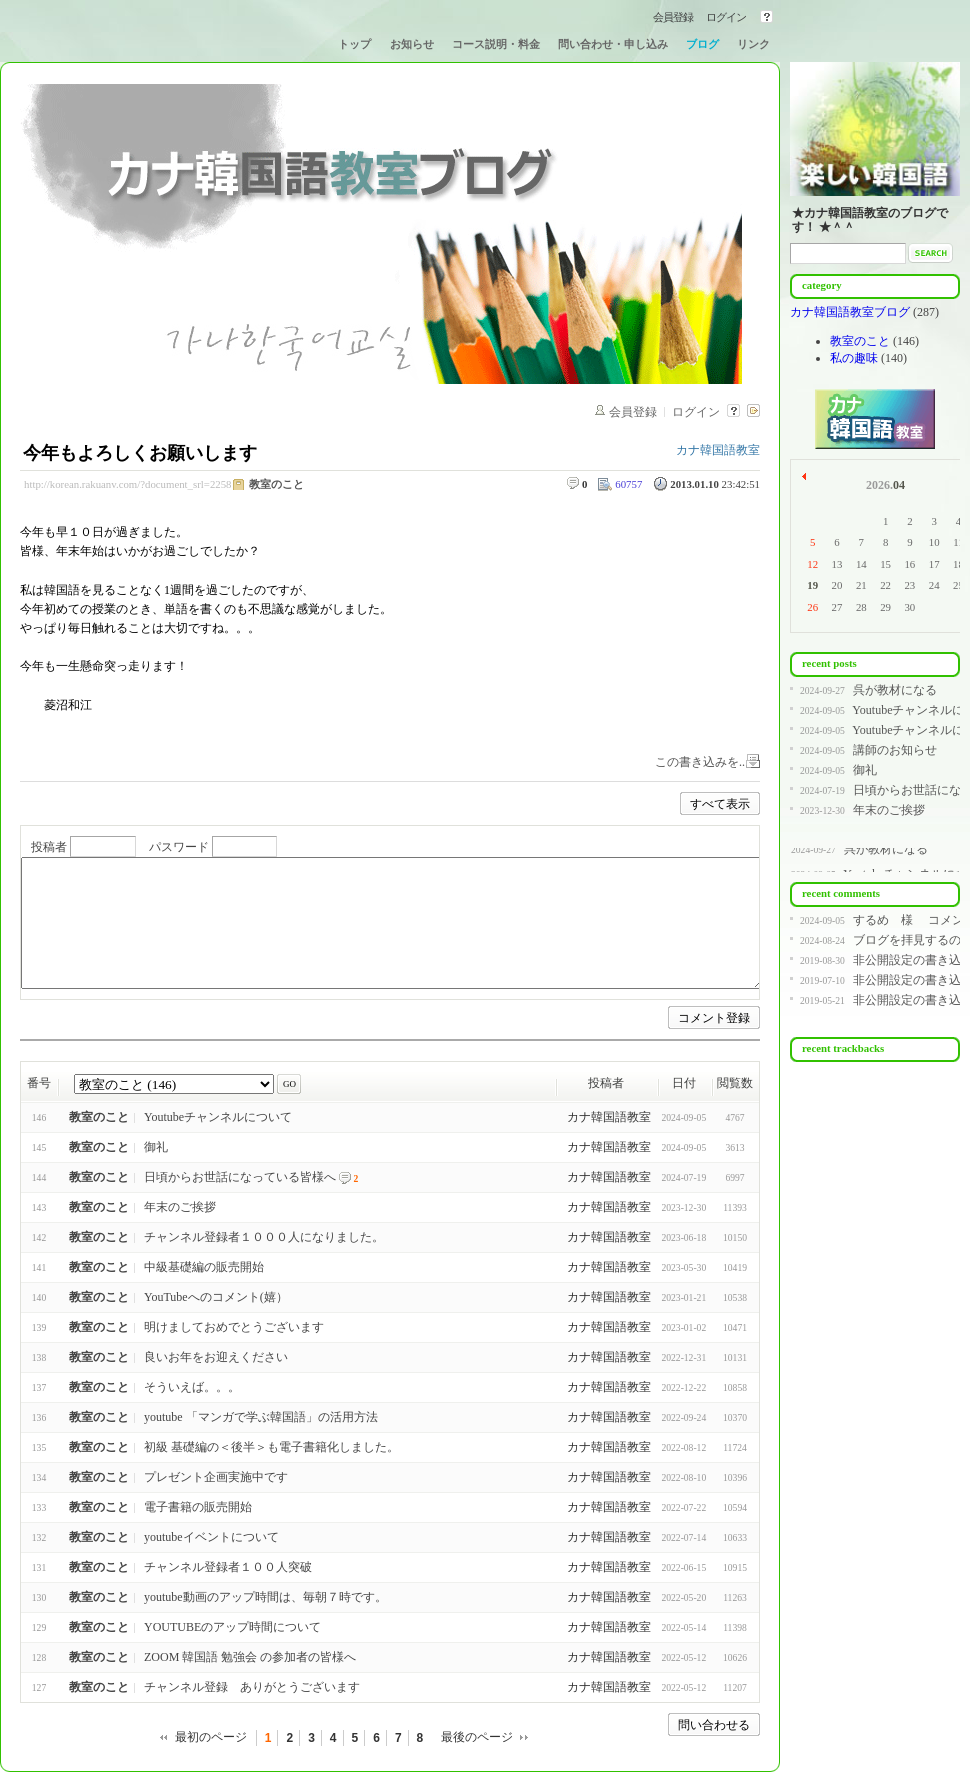 The width and height of the screenshot is (970, 1792). What do you see at coordinates (179, 848) in the screenshot?
I see `パスワード` at bounding box center [179, 848].